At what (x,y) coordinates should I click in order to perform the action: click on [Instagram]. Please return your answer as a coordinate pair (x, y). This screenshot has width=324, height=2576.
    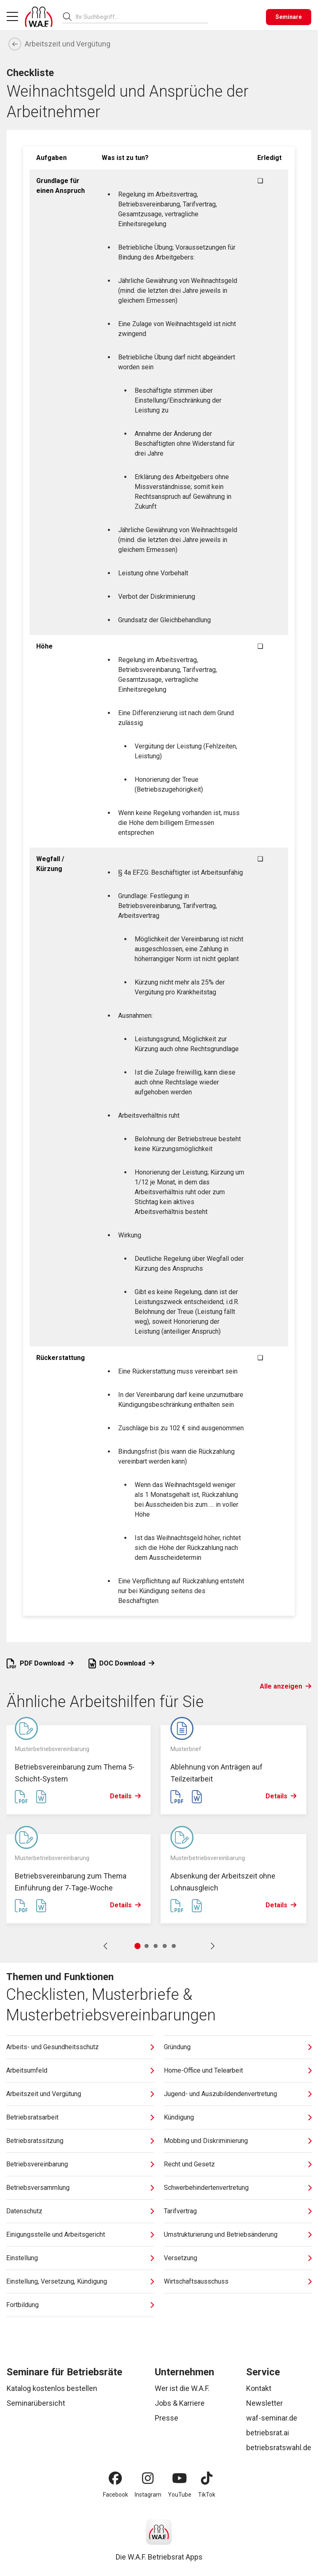
    Looking at the image, I should click on (148, 2478).